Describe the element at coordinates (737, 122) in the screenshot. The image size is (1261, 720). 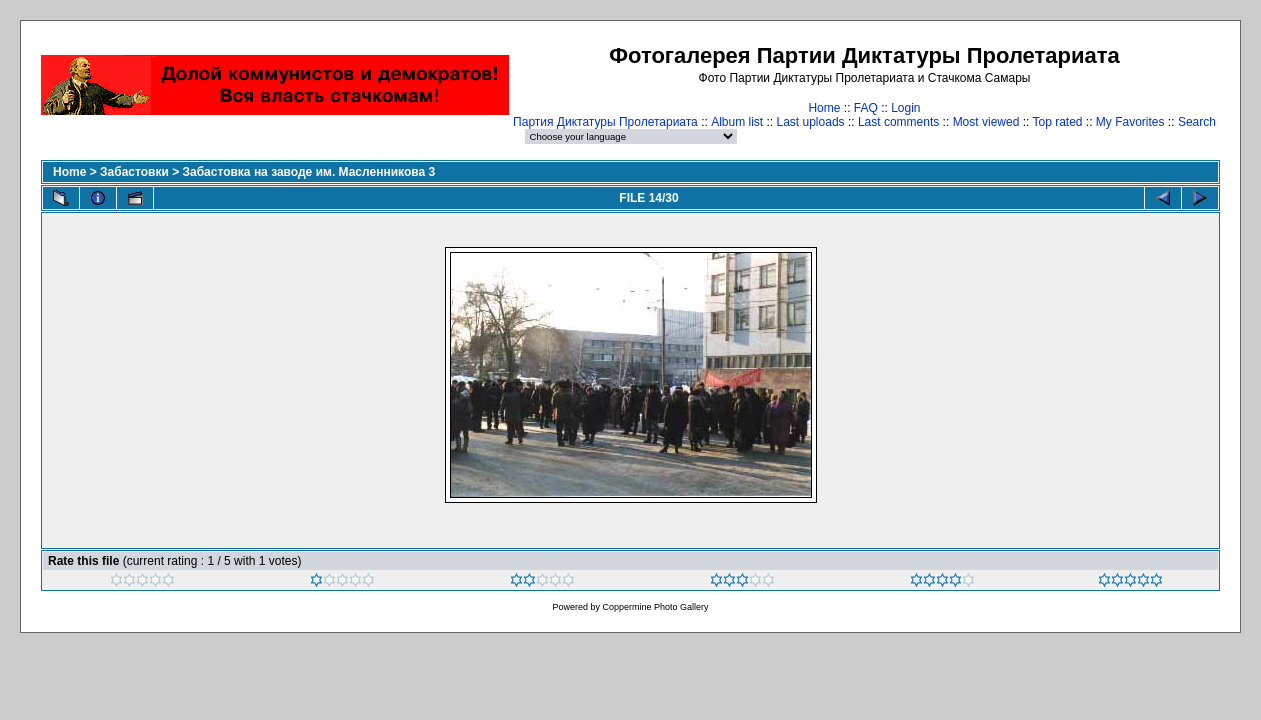
I see `Album list` at that location.